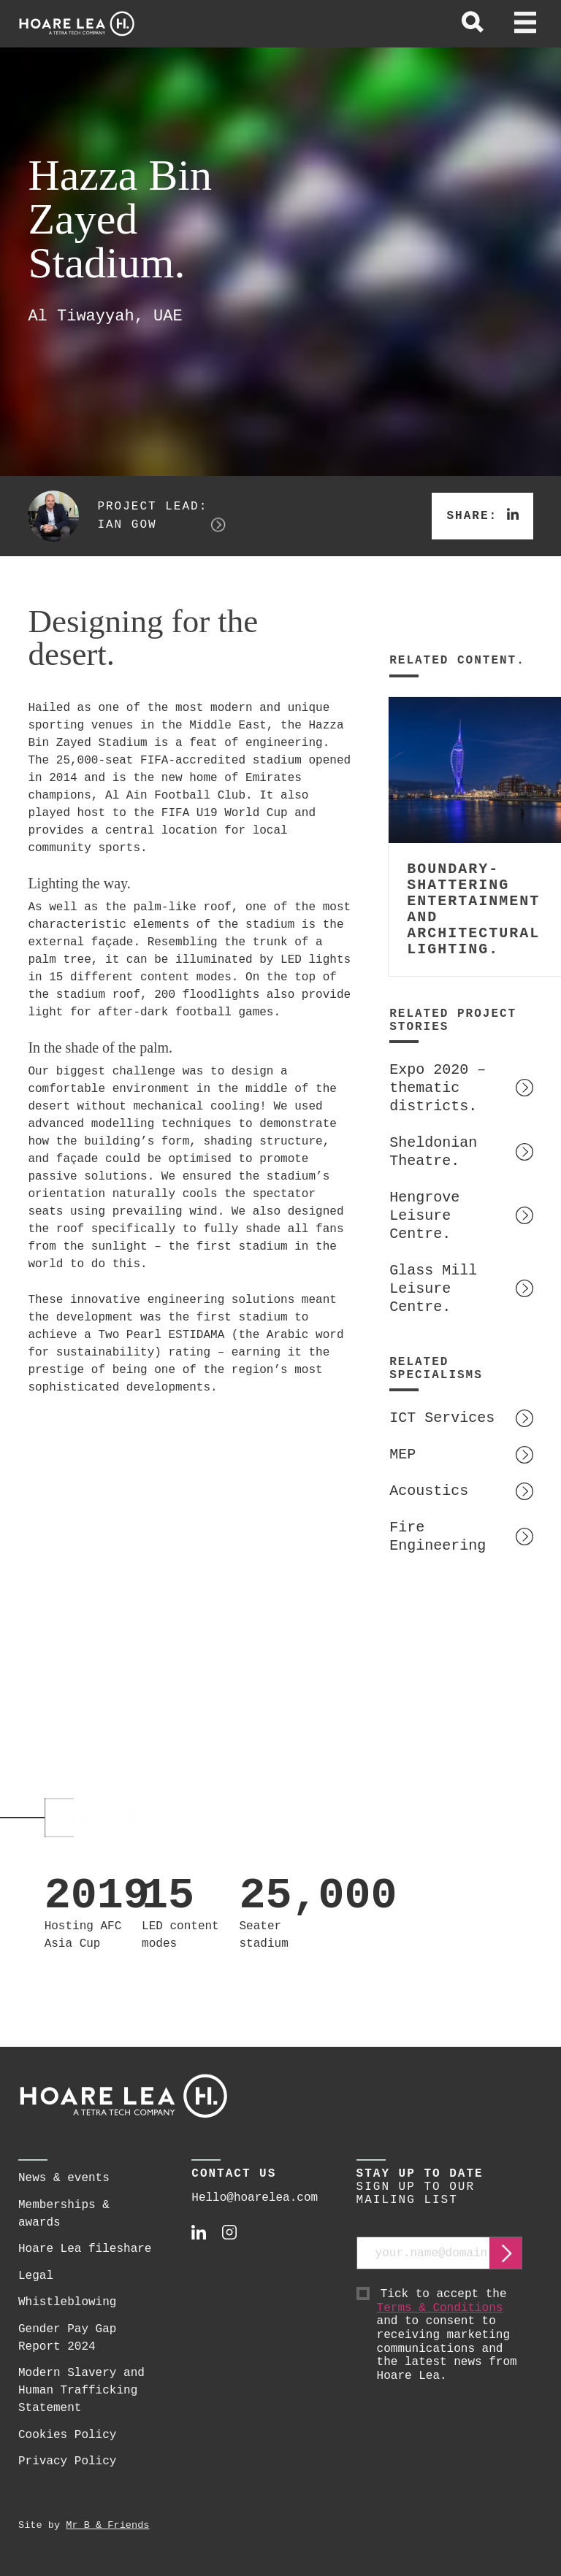 This screenshot has width=561, height=2576. I want to click on Fire Engineering, so click(437, 1536).